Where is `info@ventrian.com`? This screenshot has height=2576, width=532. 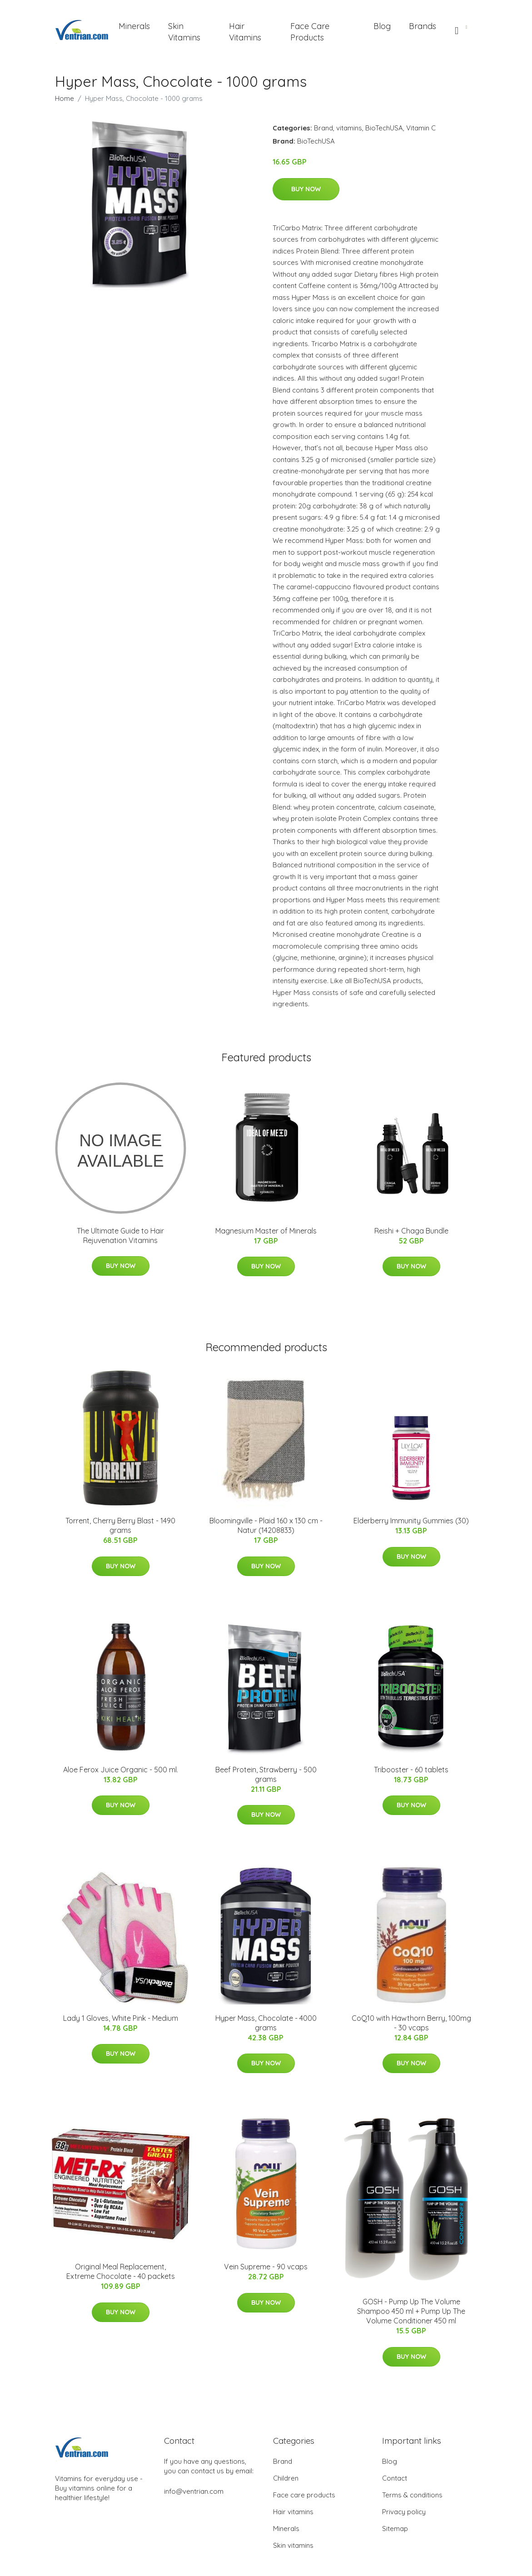
info@ventrian.com is located at coordinates (194, 2491).